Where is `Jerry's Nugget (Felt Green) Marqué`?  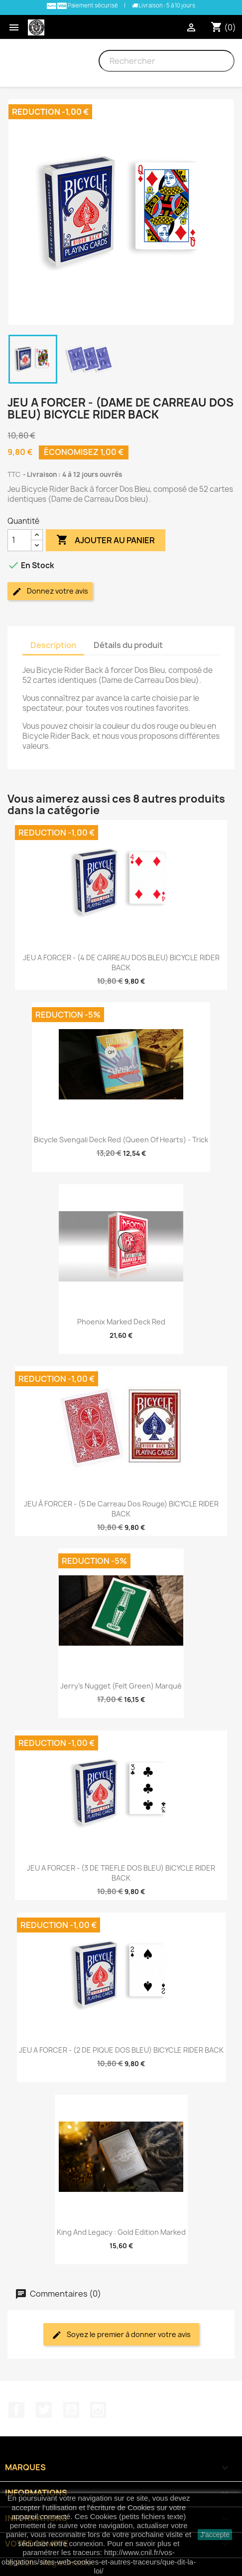
Jerry's Nugget (Felt Green) Marqué is located at coordinates (121, 1686).